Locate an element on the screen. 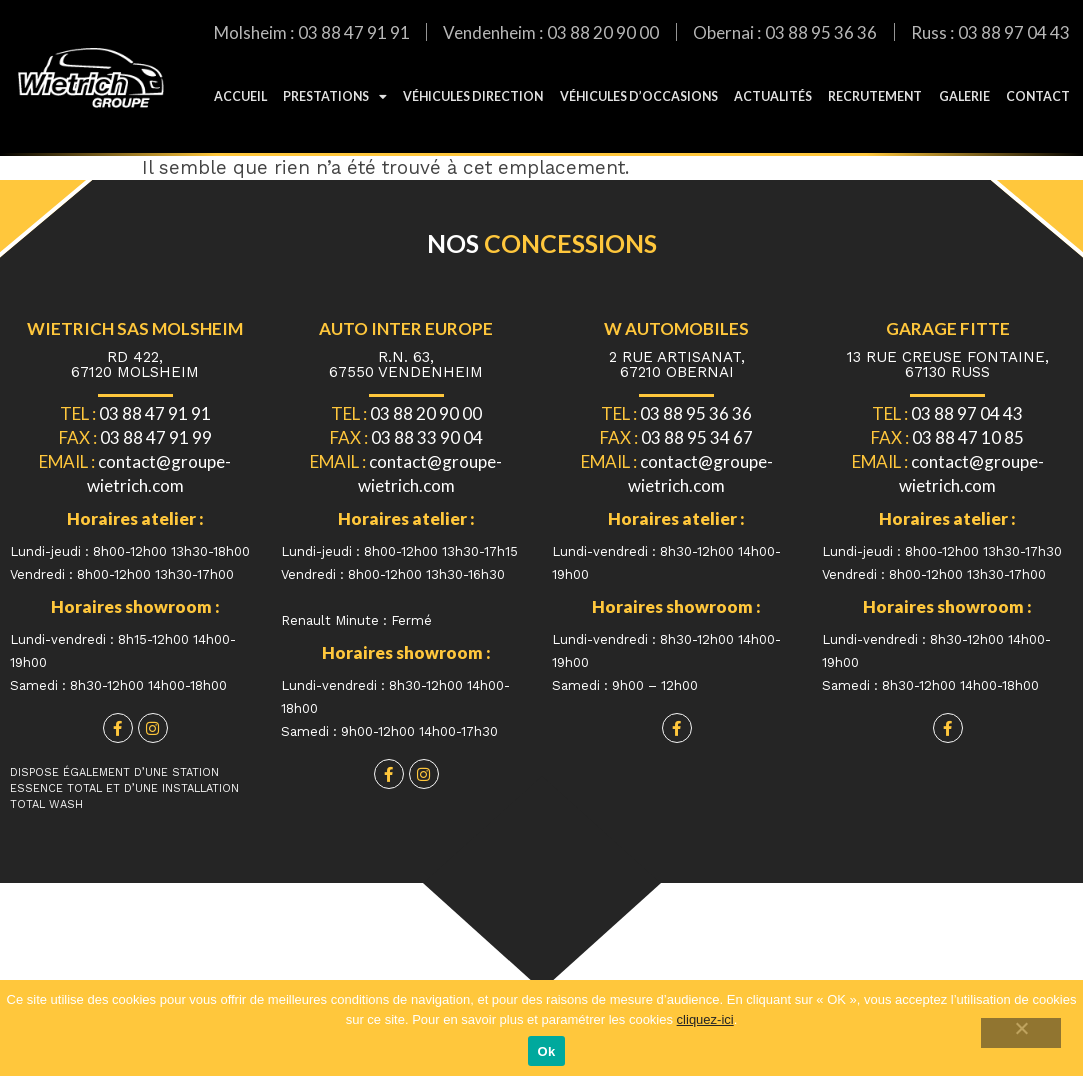 The image size is (1083, 1076). 03 88 97 04 43 is located at coordinates (1014, 32).